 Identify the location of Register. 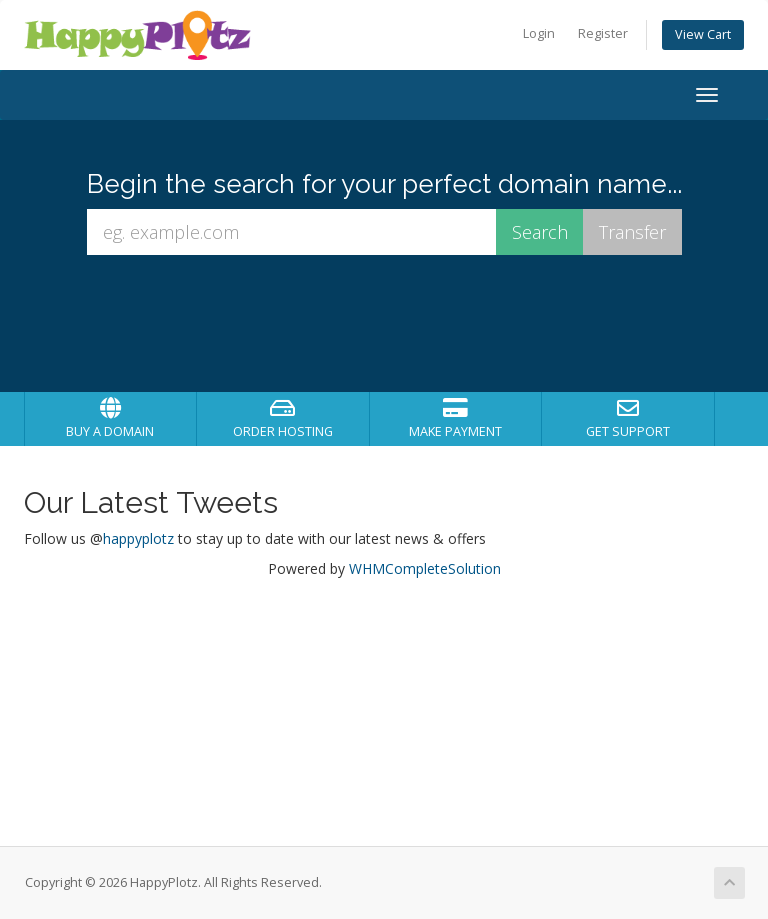
(603, 33).